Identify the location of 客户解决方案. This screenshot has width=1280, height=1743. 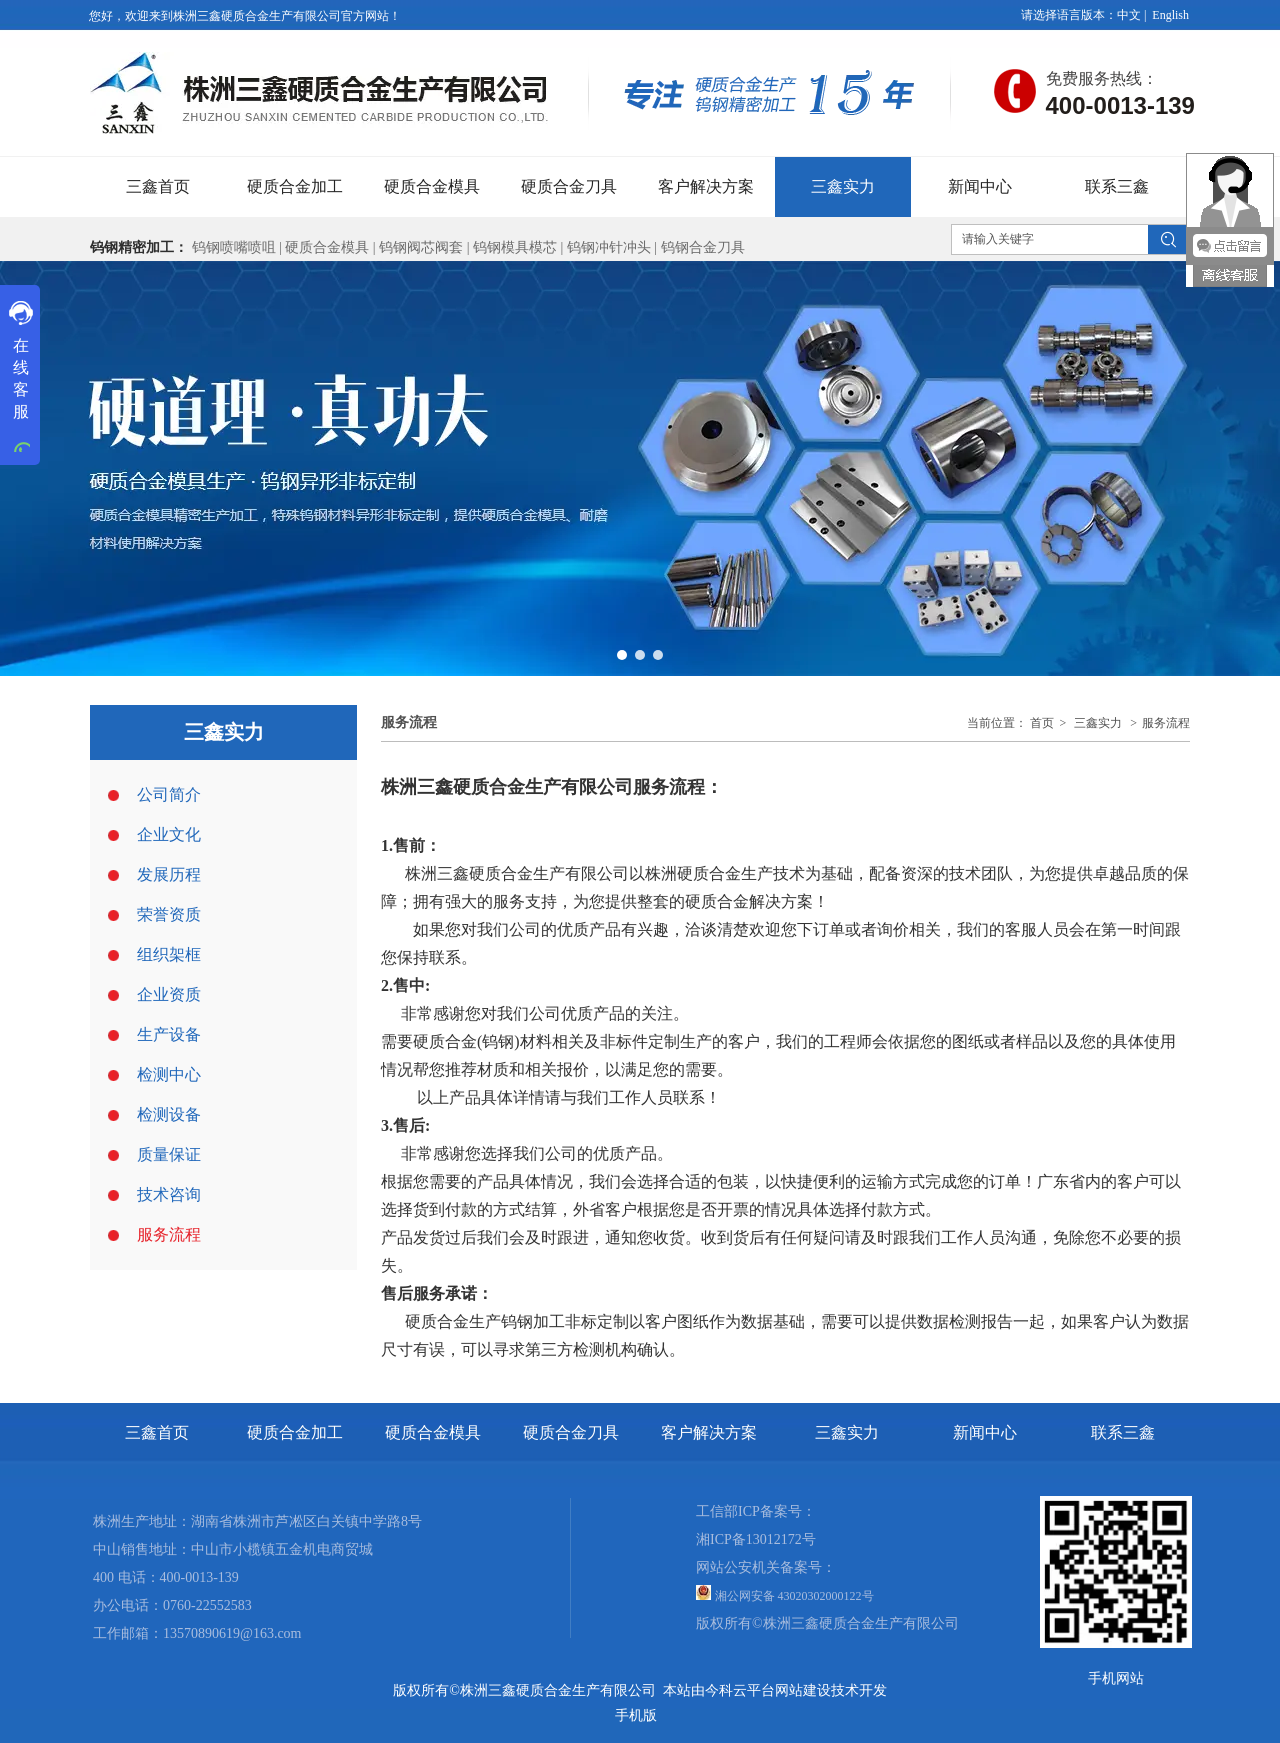
(709, 1432).